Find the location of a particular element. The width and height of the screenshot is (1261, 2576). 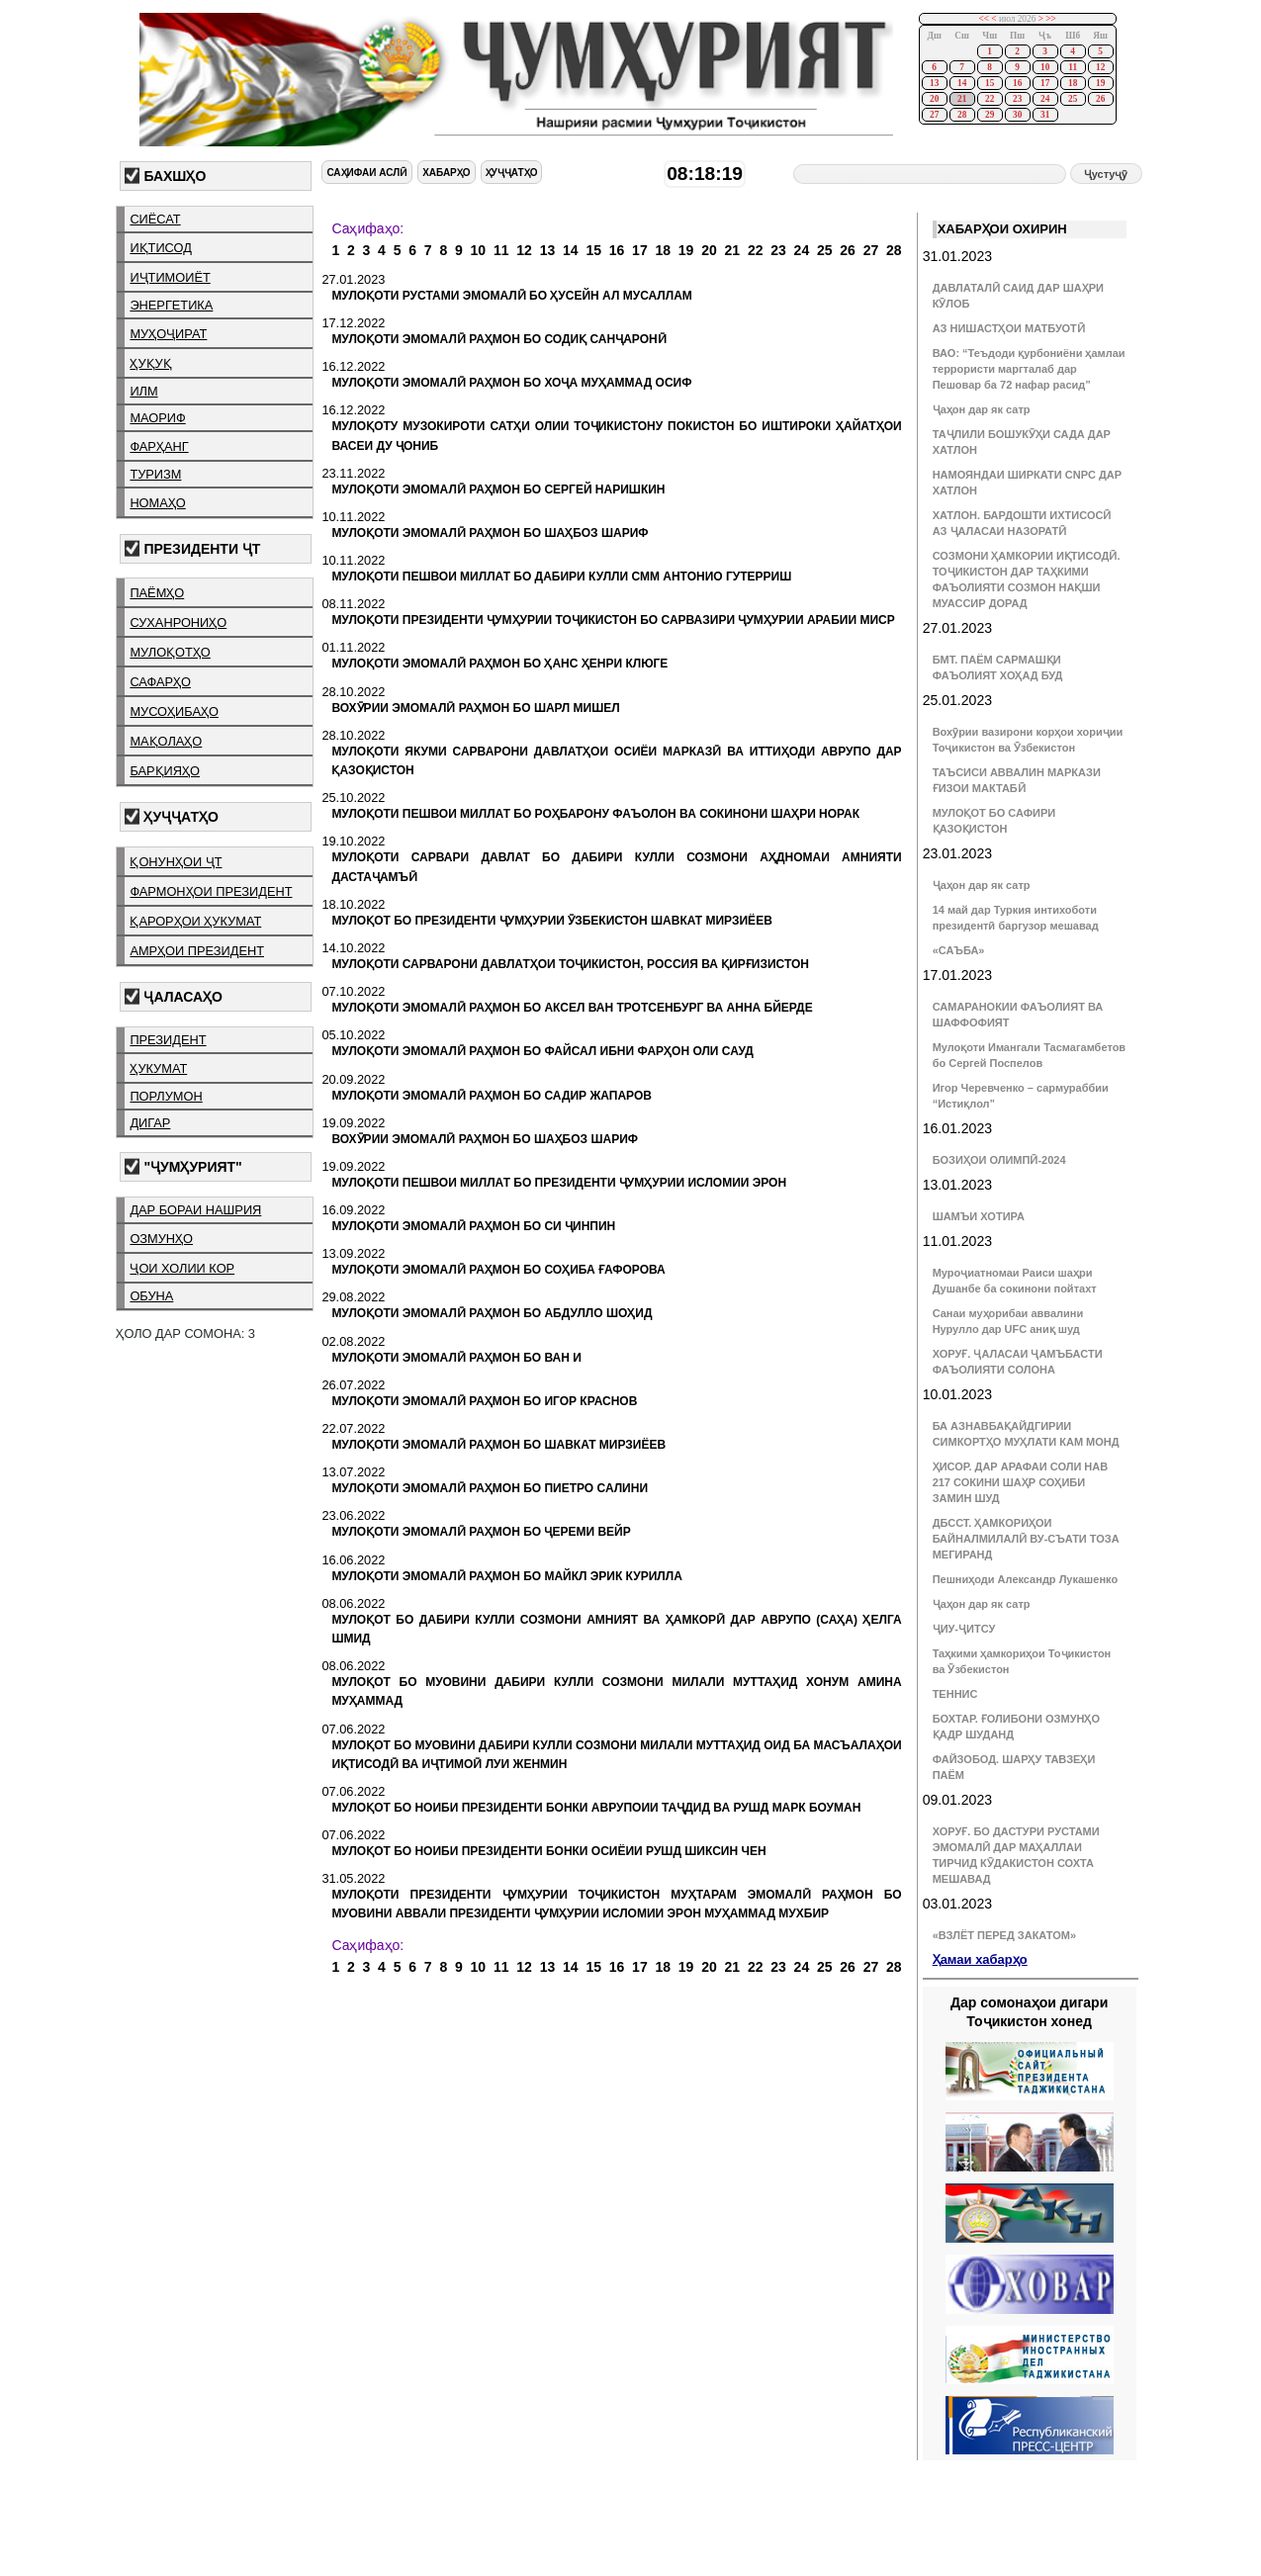

Пешниҳоди Александр Лукашенко is located at coordinates (1025, 1579).